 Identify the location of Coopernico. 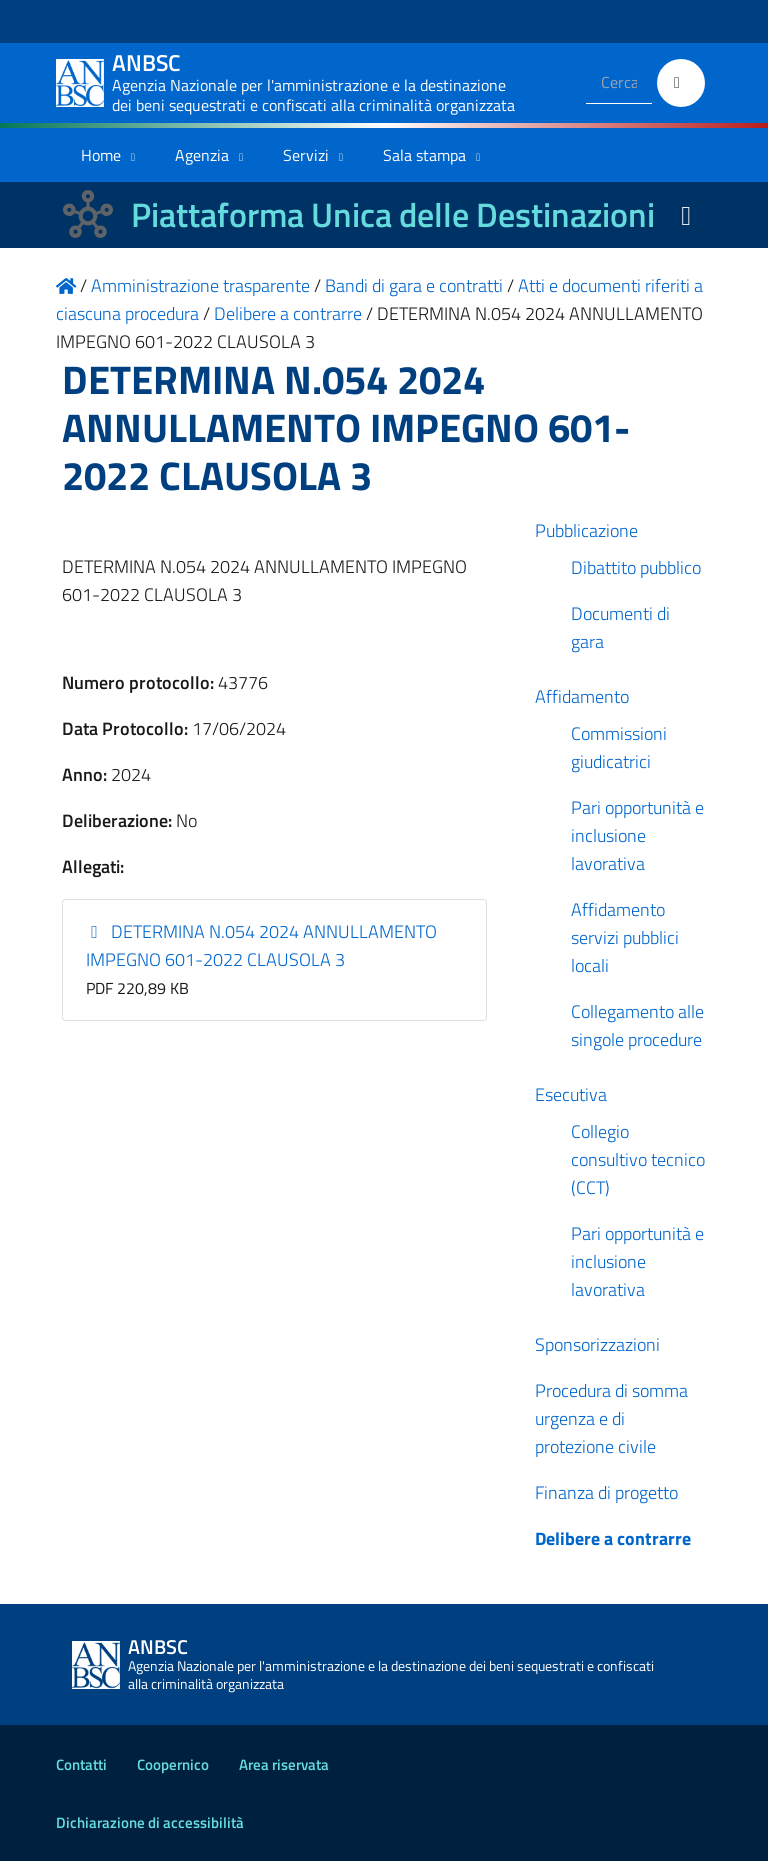
(173, 1764).